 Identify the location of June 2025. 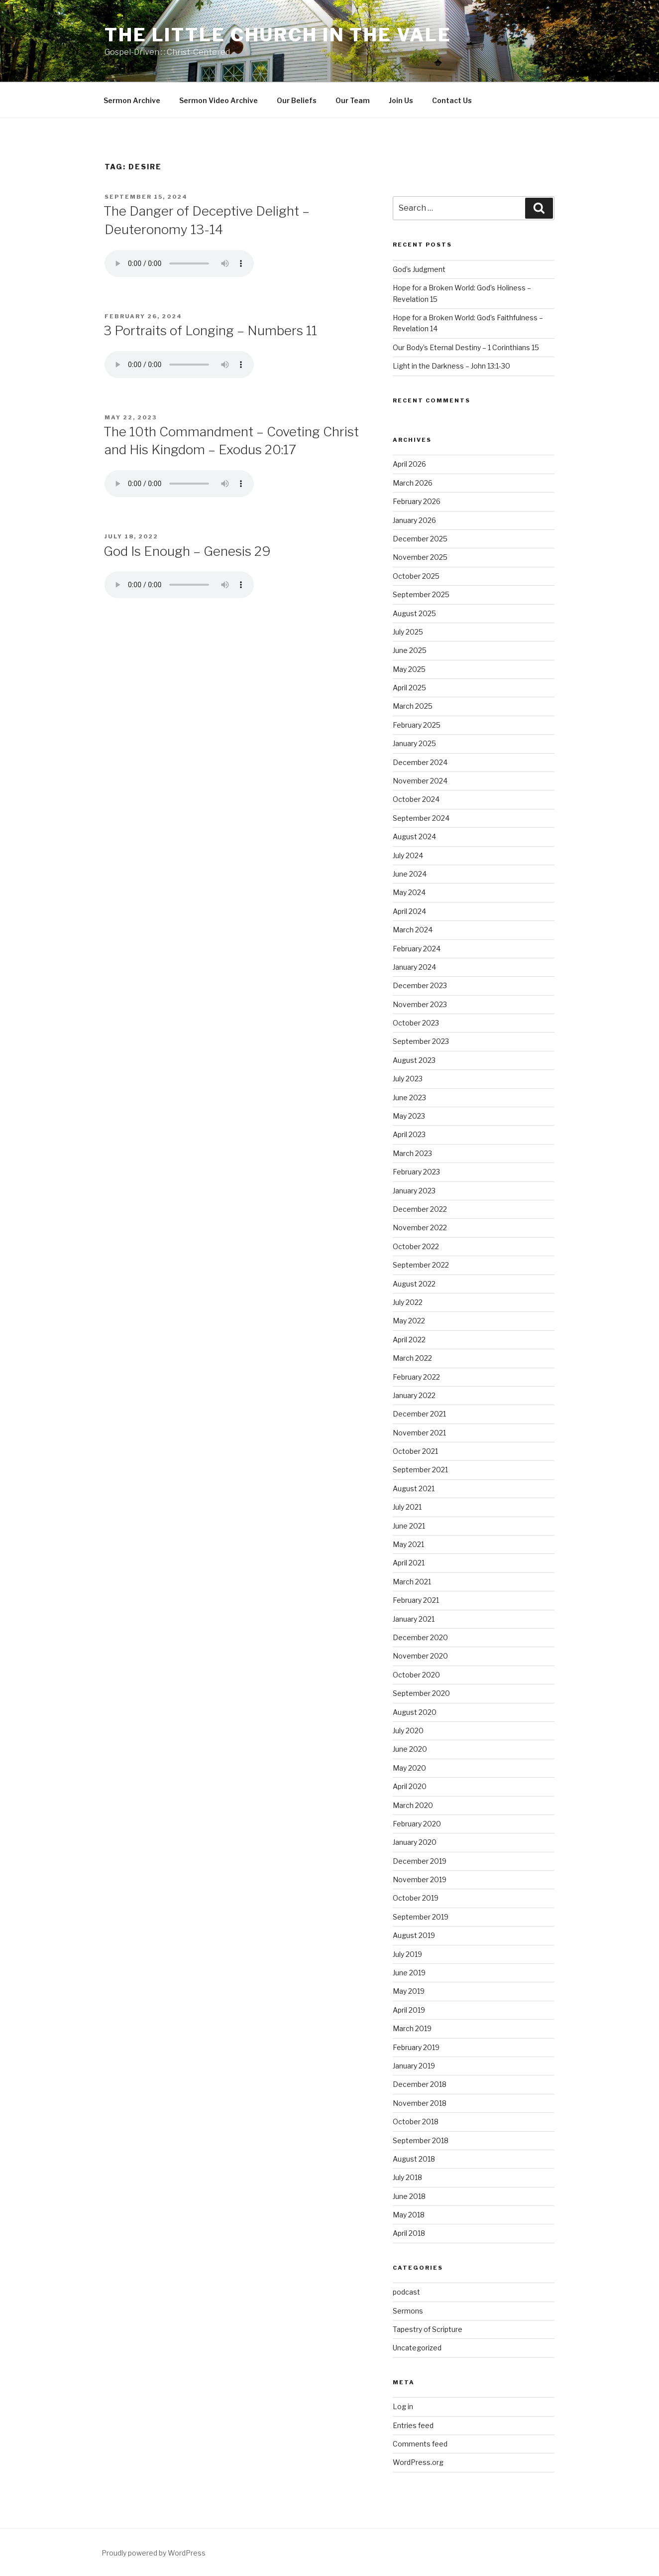
(410, 650).